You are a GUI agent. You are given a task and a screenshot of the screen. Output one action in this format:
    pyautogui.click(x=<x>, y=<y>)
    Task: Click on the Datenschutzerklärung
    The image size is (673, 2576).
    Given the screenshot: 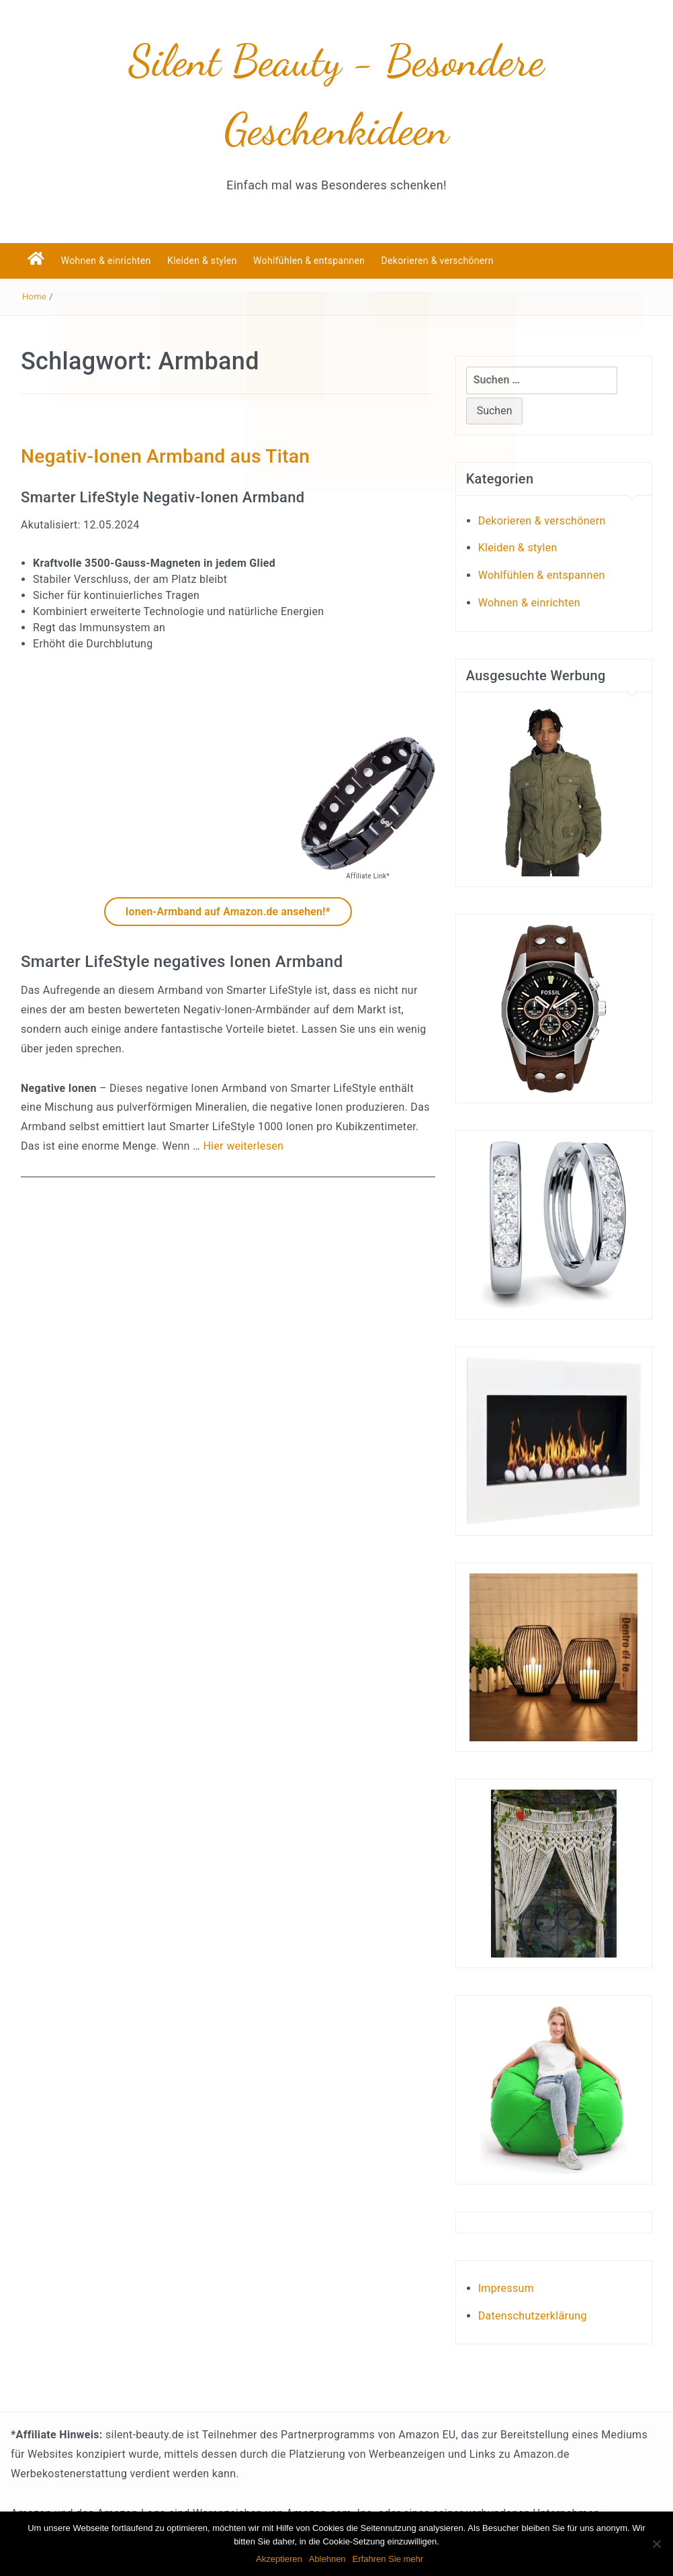 What is the action you would take?
    pyautogui.click(x=532, y=2315)
    